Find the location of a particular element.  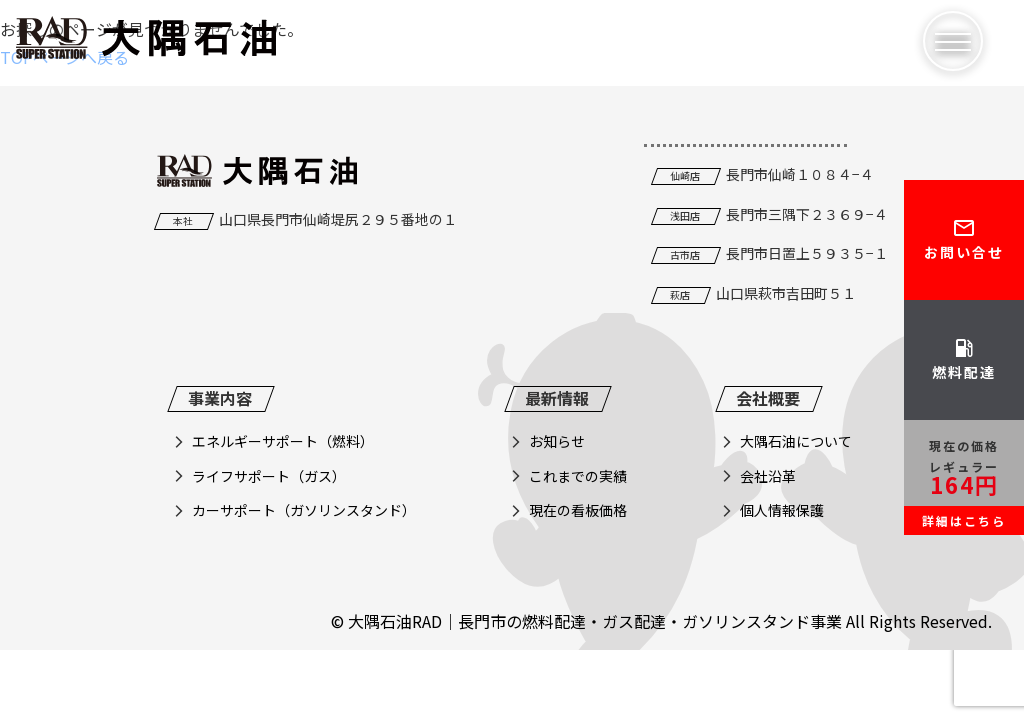

大隅石油について is located at coordinates (796, 441).